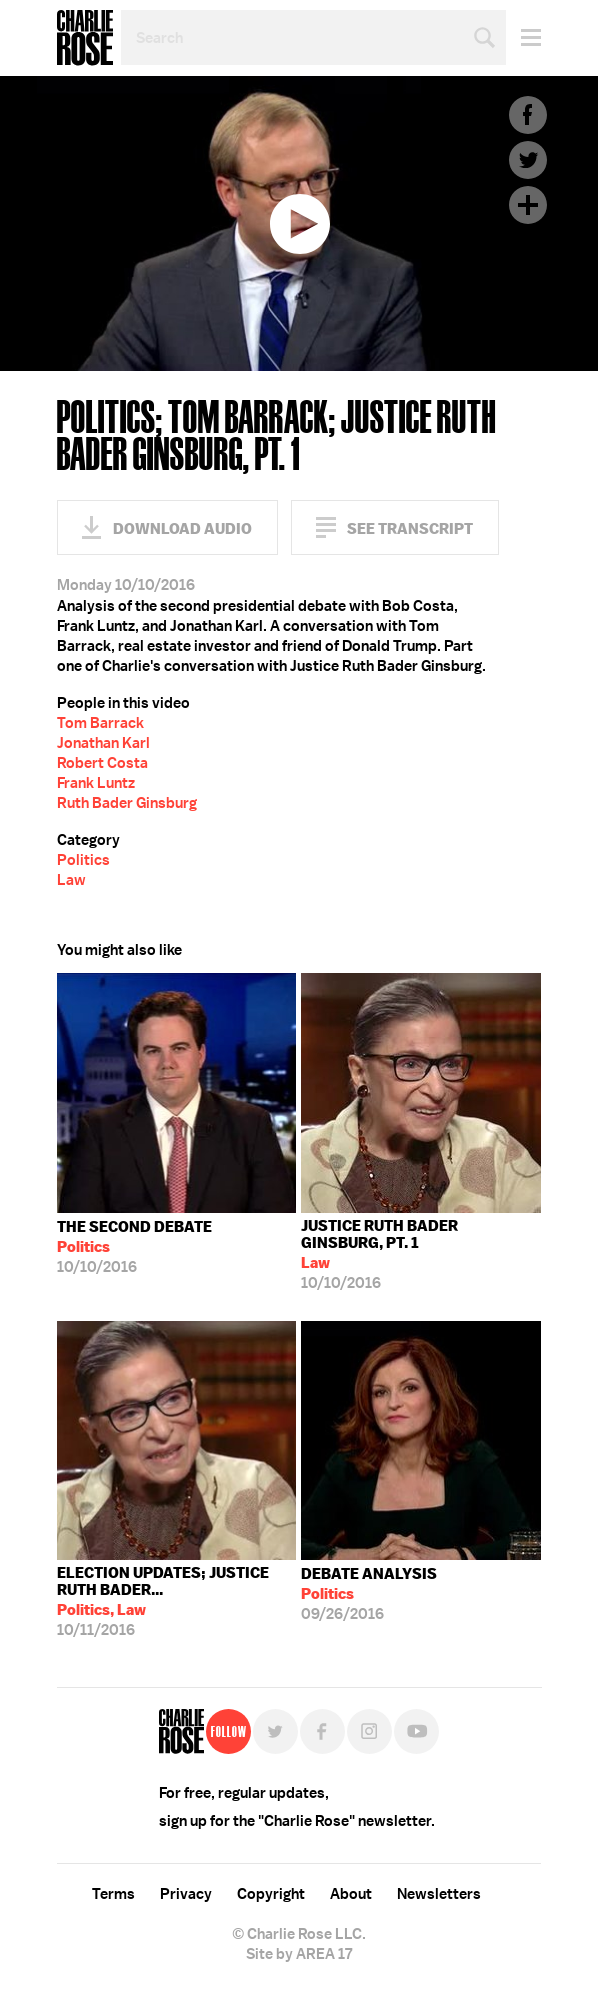  I want to click on Tom Barrack, so click(100, 723).